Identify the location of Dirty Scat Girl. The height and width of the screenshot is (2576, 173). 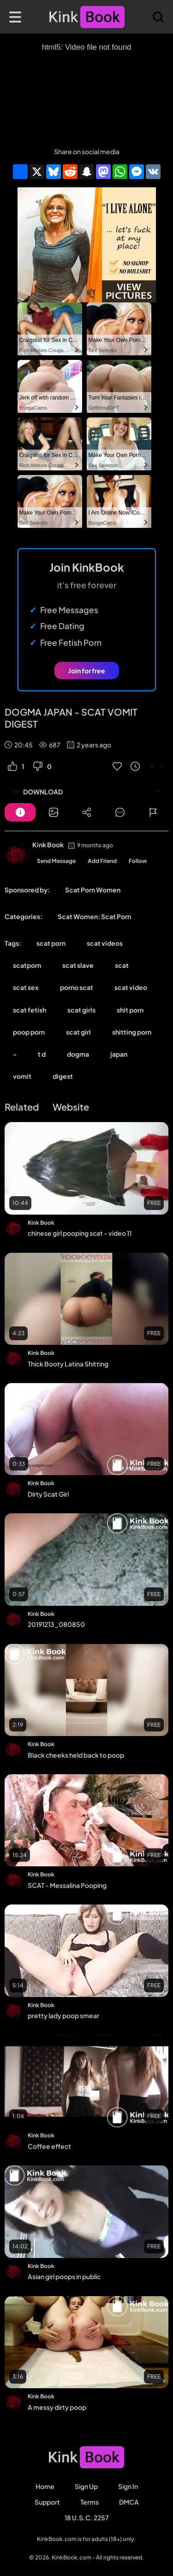
(48, 1494).